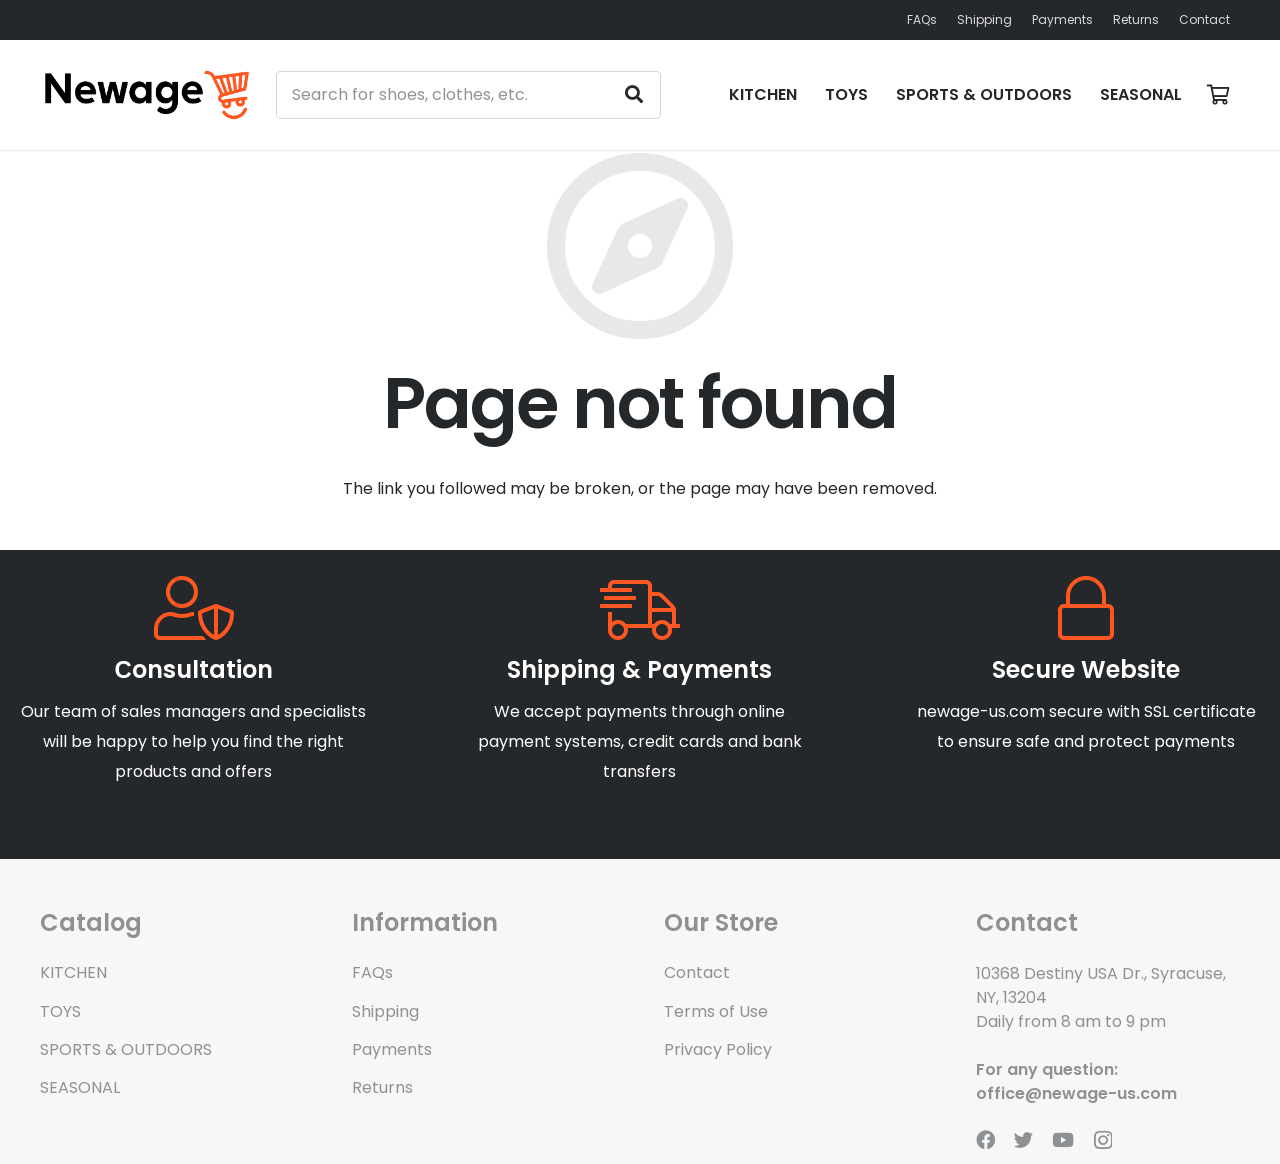 Image resolution: width=1280 pixels, height=1164 pixels. What do you see at coordinates (634, 95) in the screenshot?
I see `[Search]` at bounding box center [634, 95].